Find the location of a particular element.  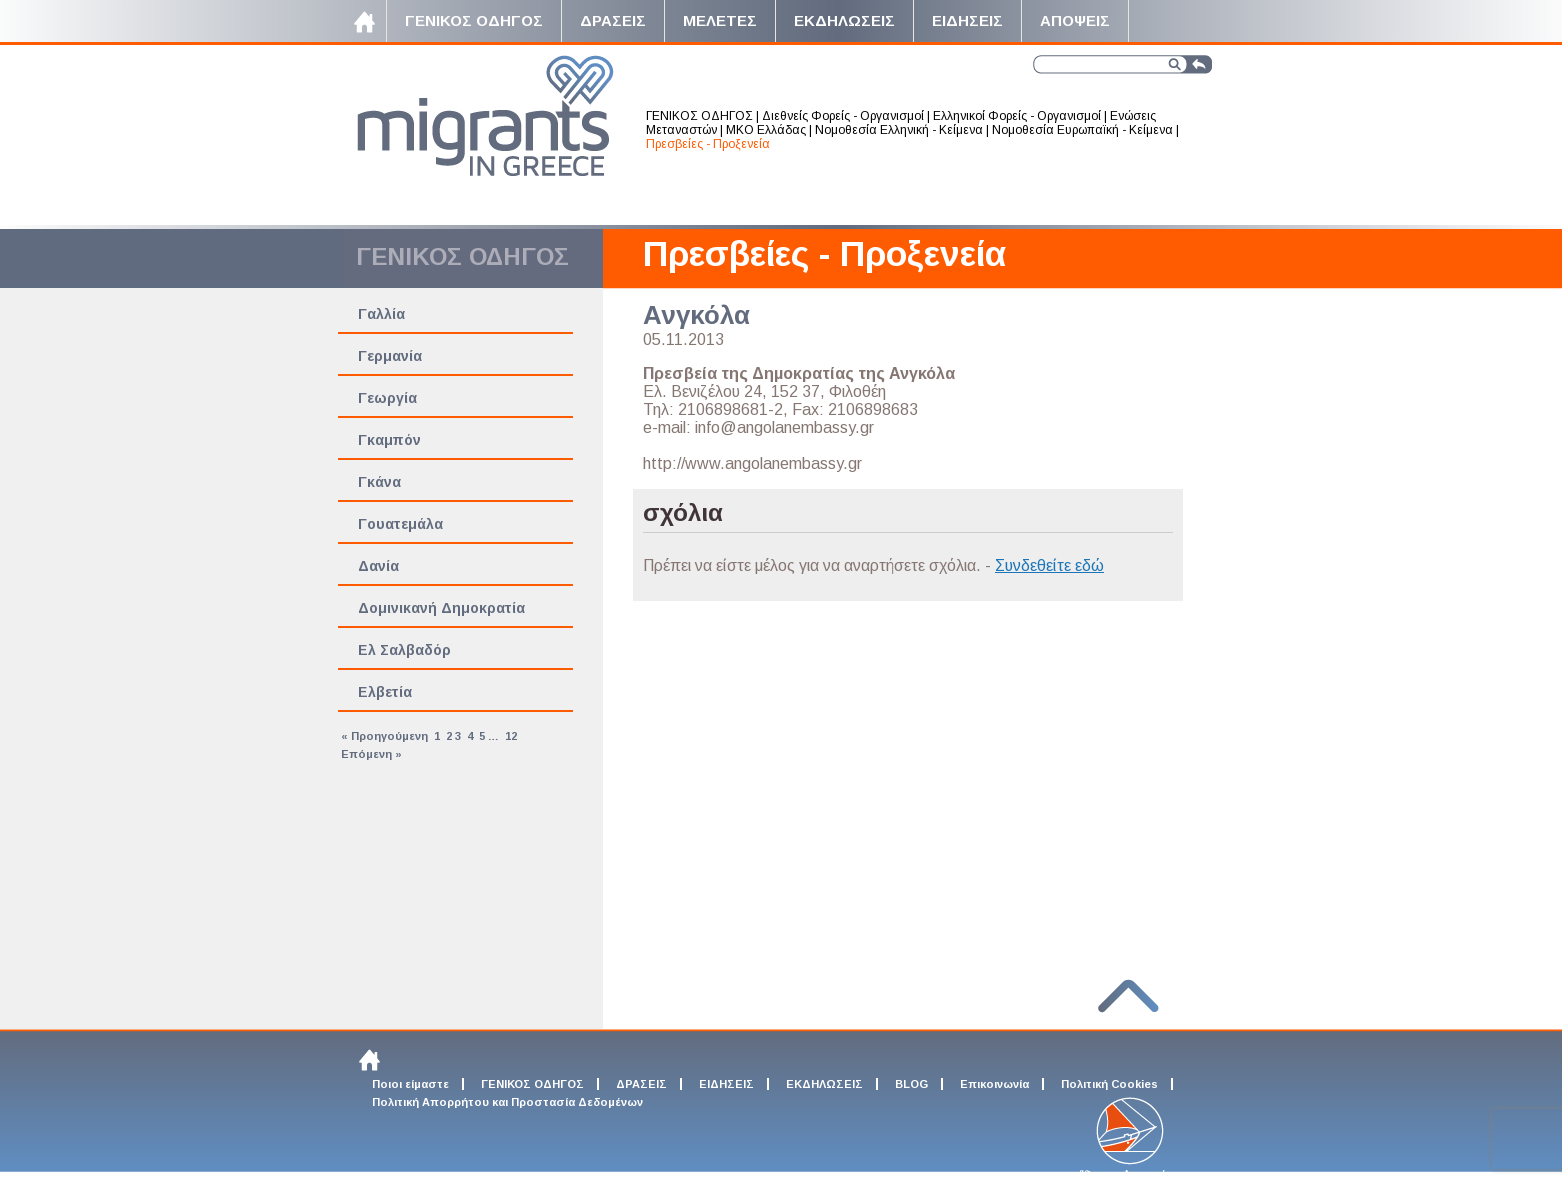

Γκάνα is located at coordinates (379, 482).